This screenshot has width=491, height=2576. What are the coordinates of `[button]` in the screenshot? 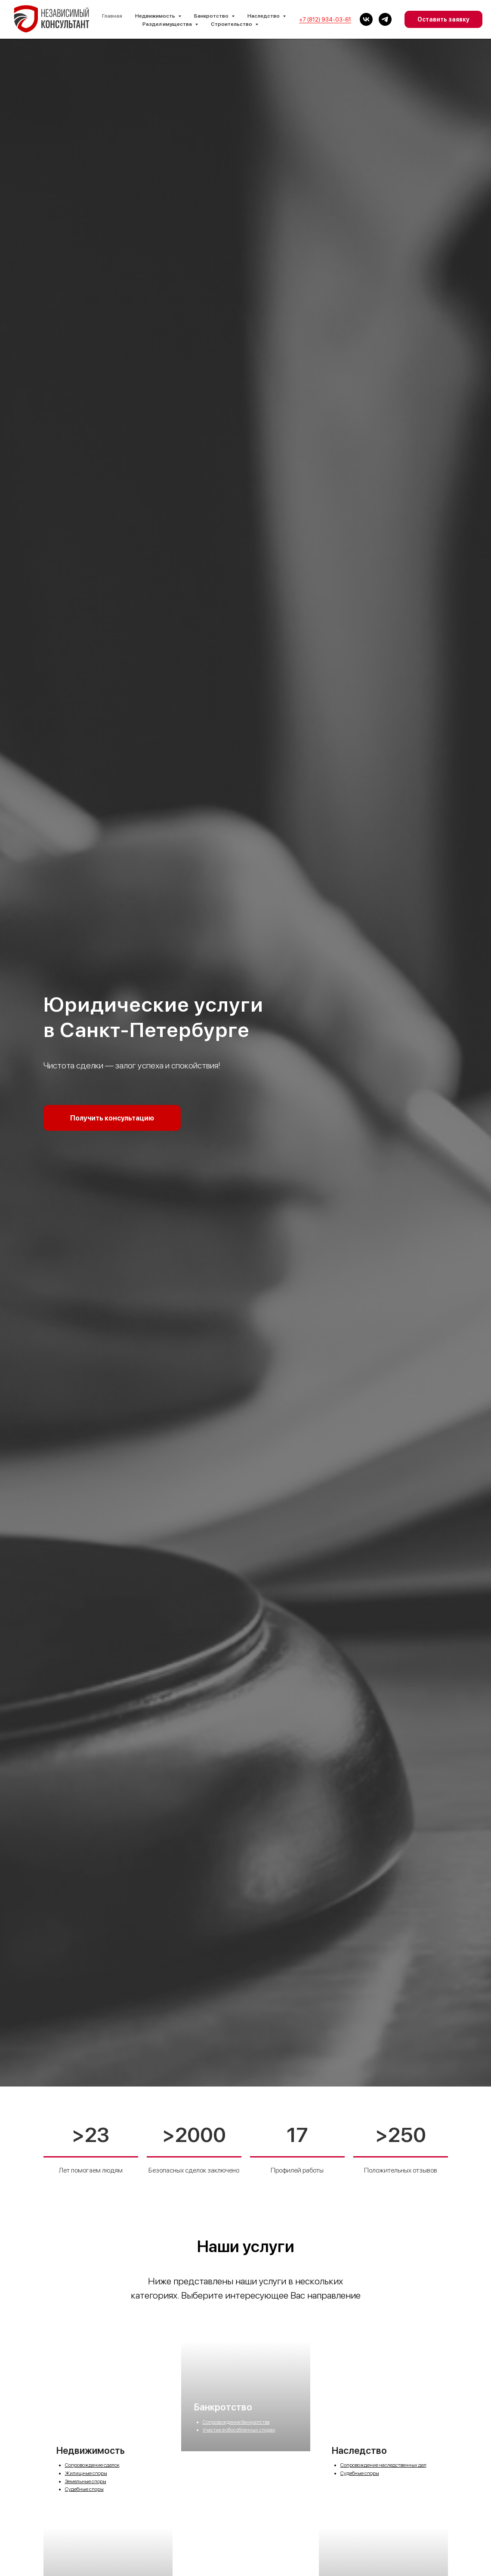 It's located at (112, 1118).